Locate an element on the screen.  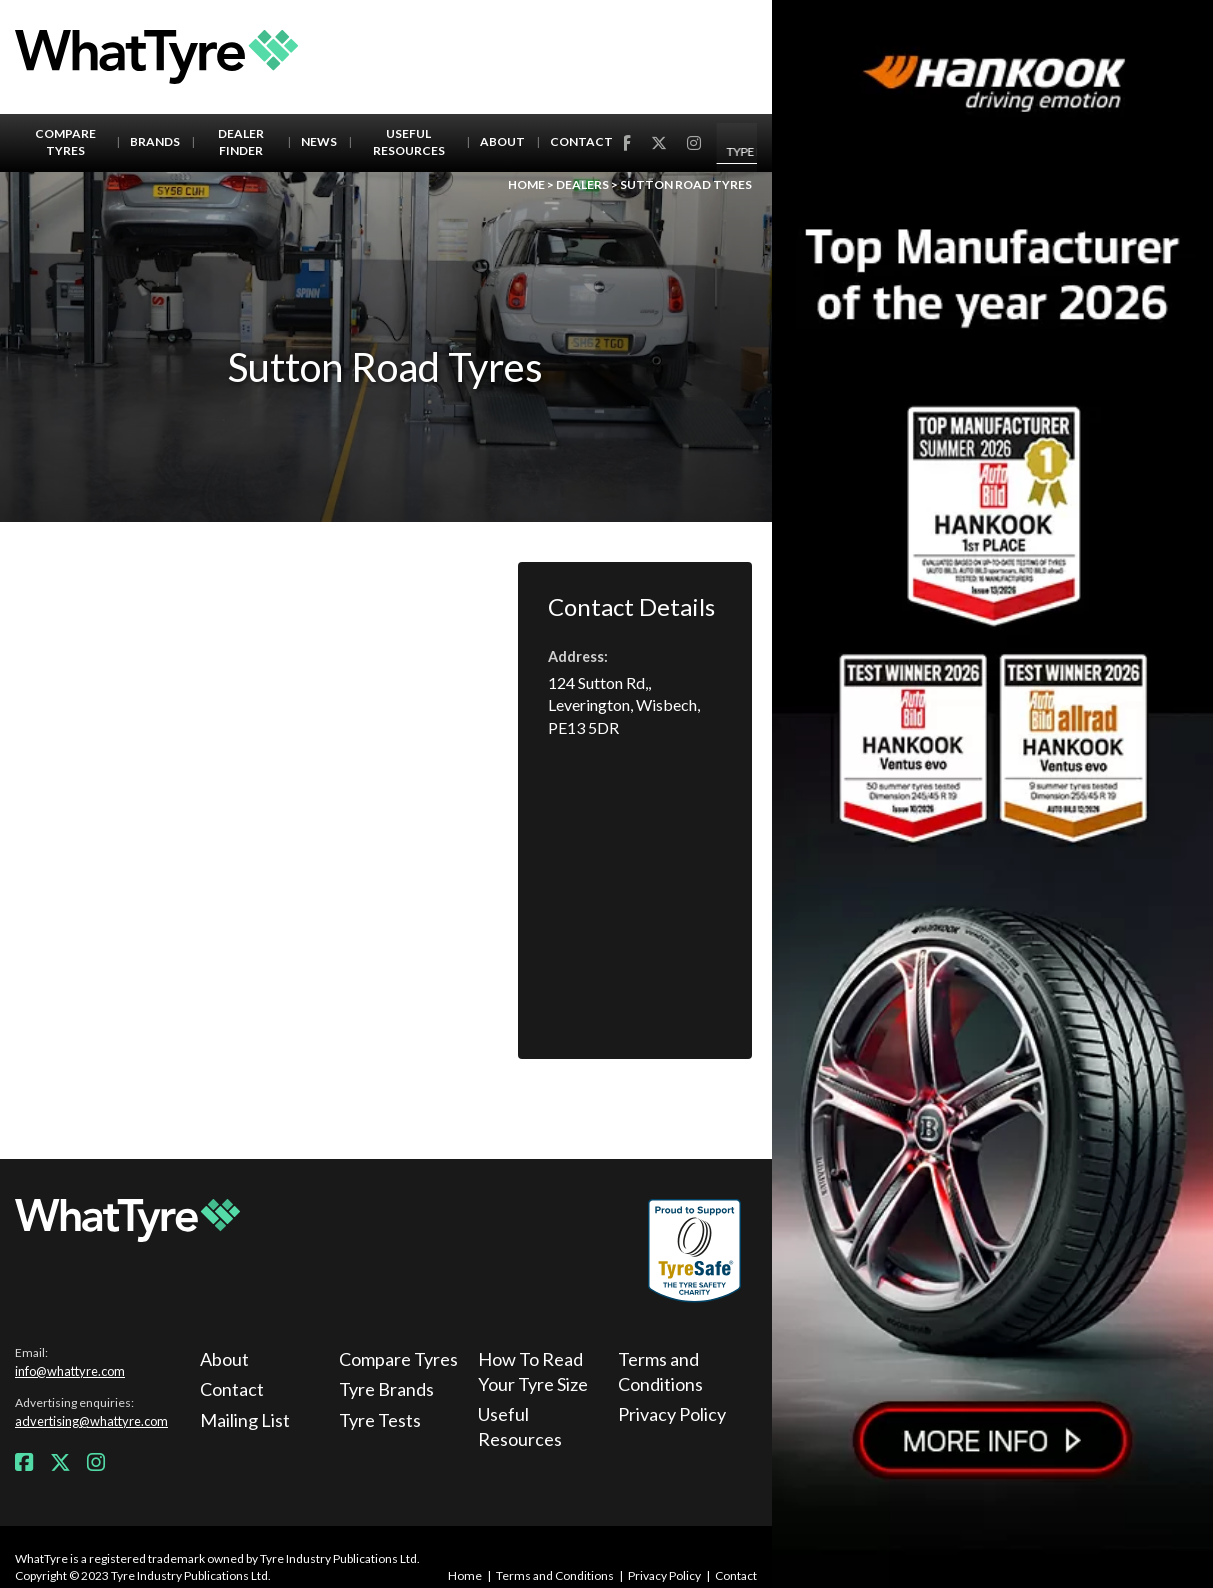
Useful Resources is located at coordinates (409, 142).